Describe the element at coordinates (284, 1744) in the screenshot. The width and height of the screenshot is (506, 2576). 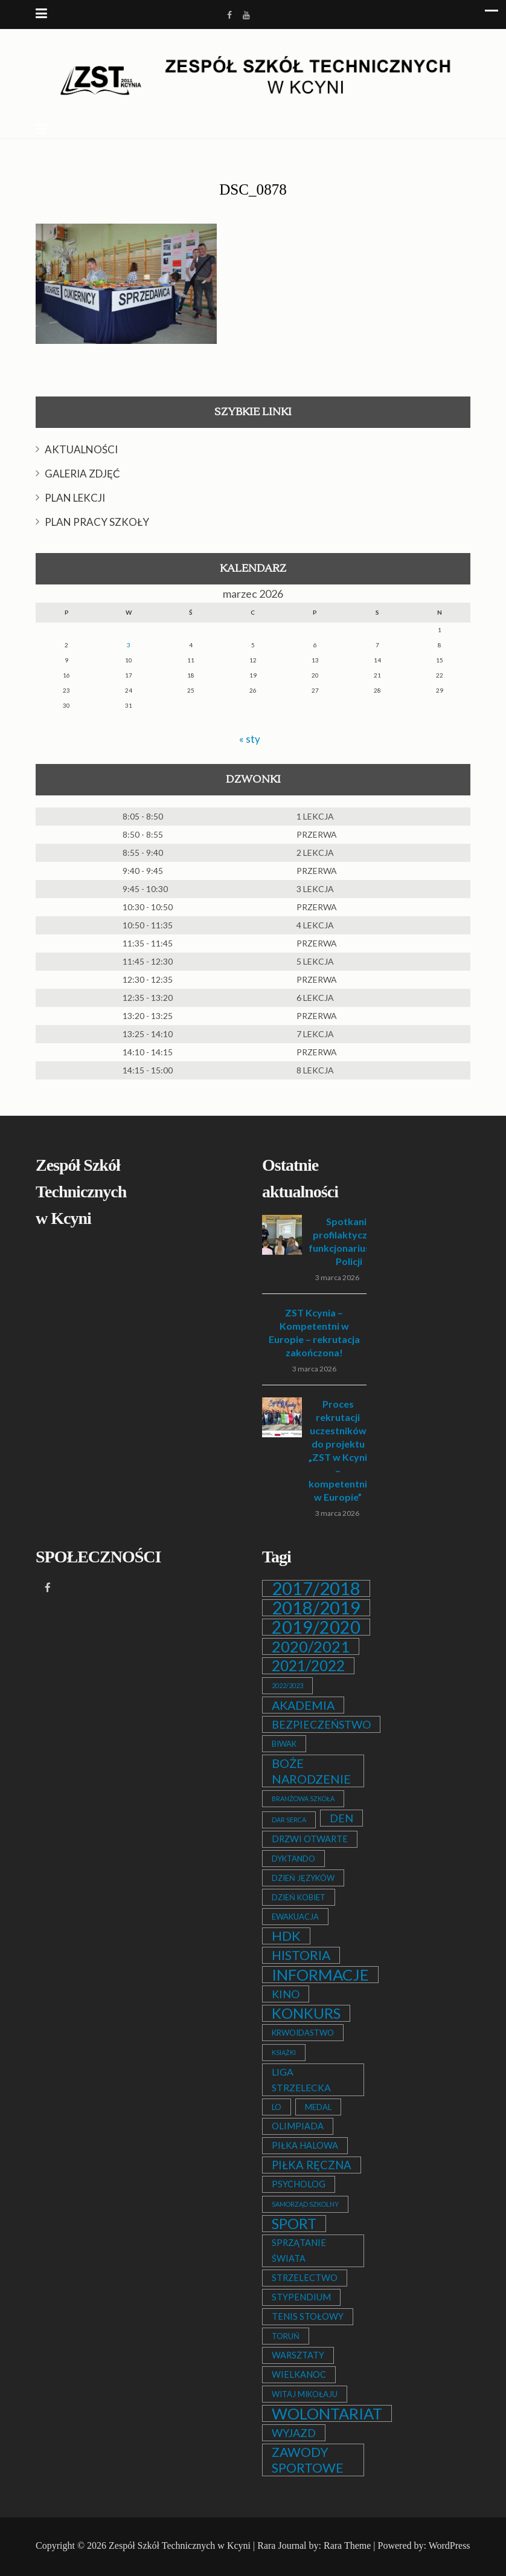
I see `BIWAK [BIWAK (2 elementy)]` at that location.